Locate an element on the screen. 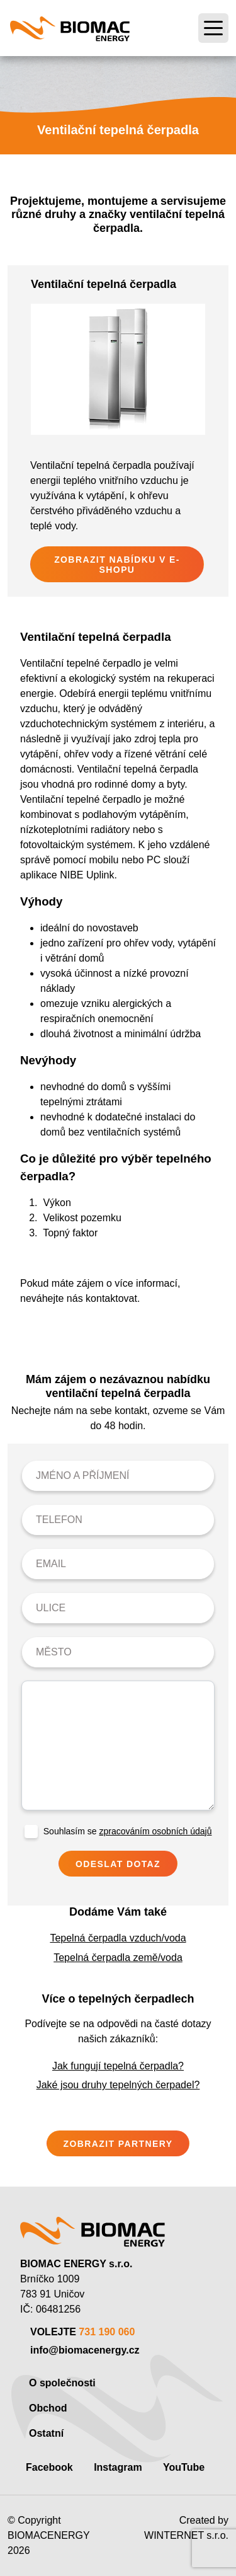  info@biomacenergy.cz is located at coordinates (85, 2350).